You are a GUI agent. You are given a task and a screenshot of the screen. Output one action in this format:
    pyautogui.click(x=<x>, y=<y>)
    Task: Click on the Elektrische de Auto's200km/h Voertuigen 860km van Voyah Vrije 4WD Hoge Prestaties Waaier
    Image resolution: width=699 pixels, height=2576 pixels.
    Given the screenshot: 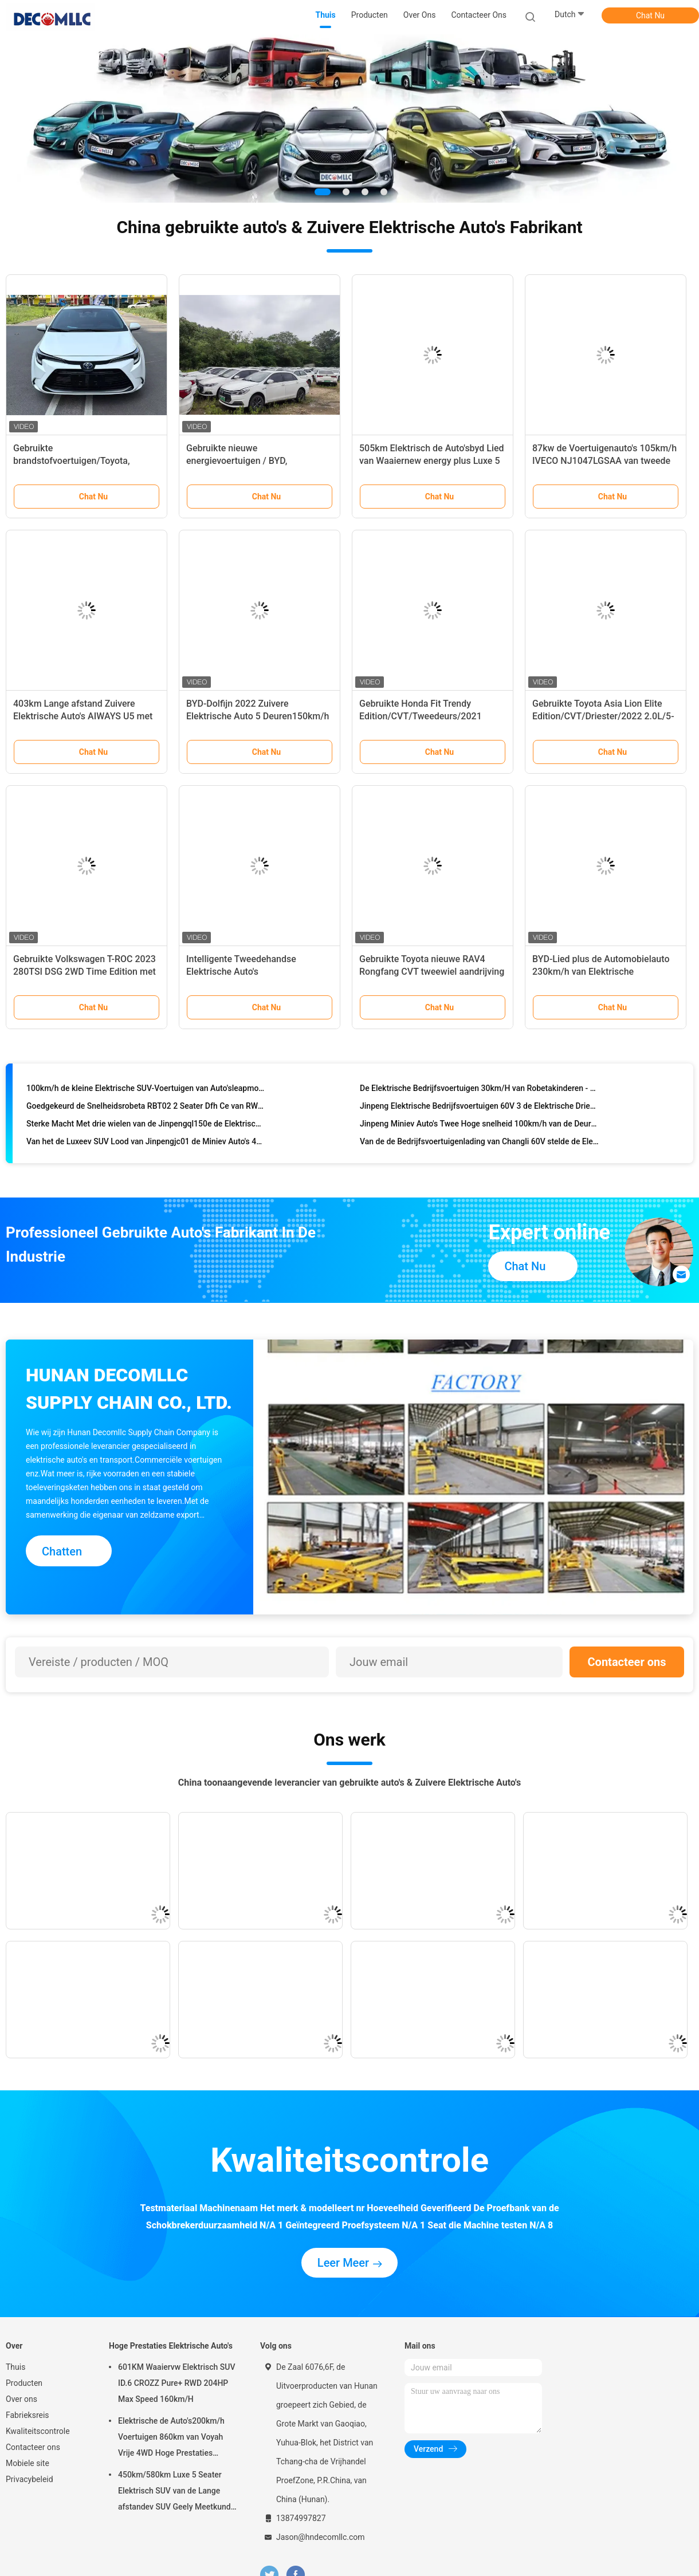 What is the action you would take?
    pyautogui.click(x=171, y=2438)
    